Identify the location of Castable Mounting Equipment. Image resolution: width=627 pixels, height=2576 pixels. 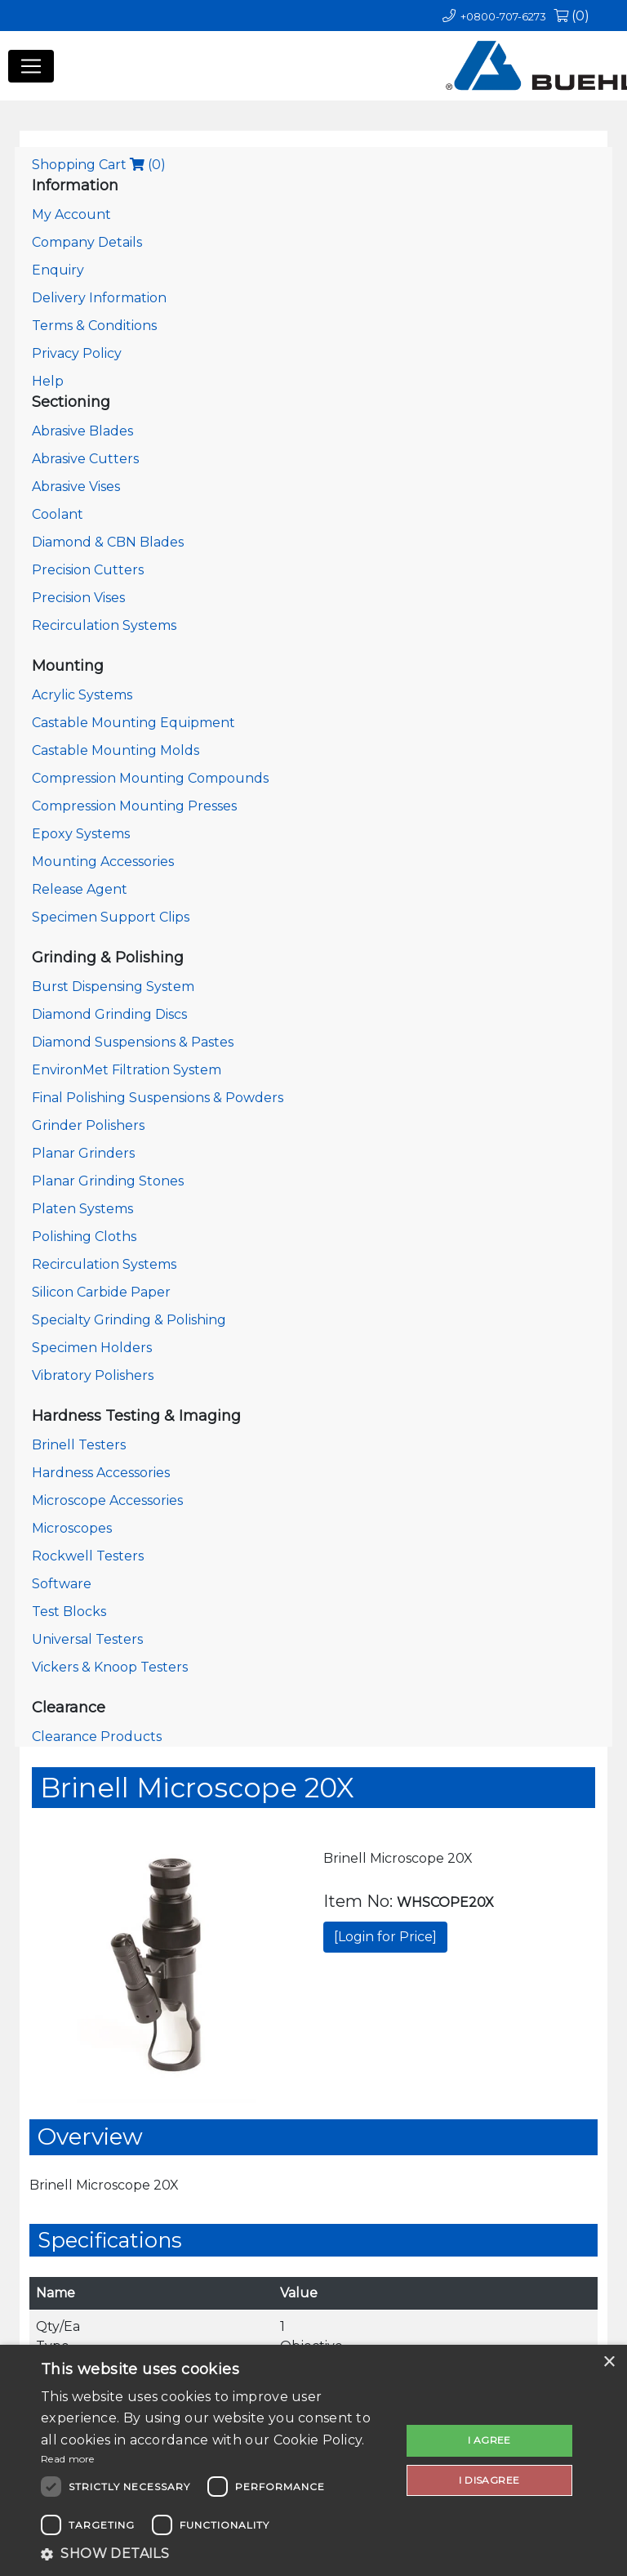
(133, 722).